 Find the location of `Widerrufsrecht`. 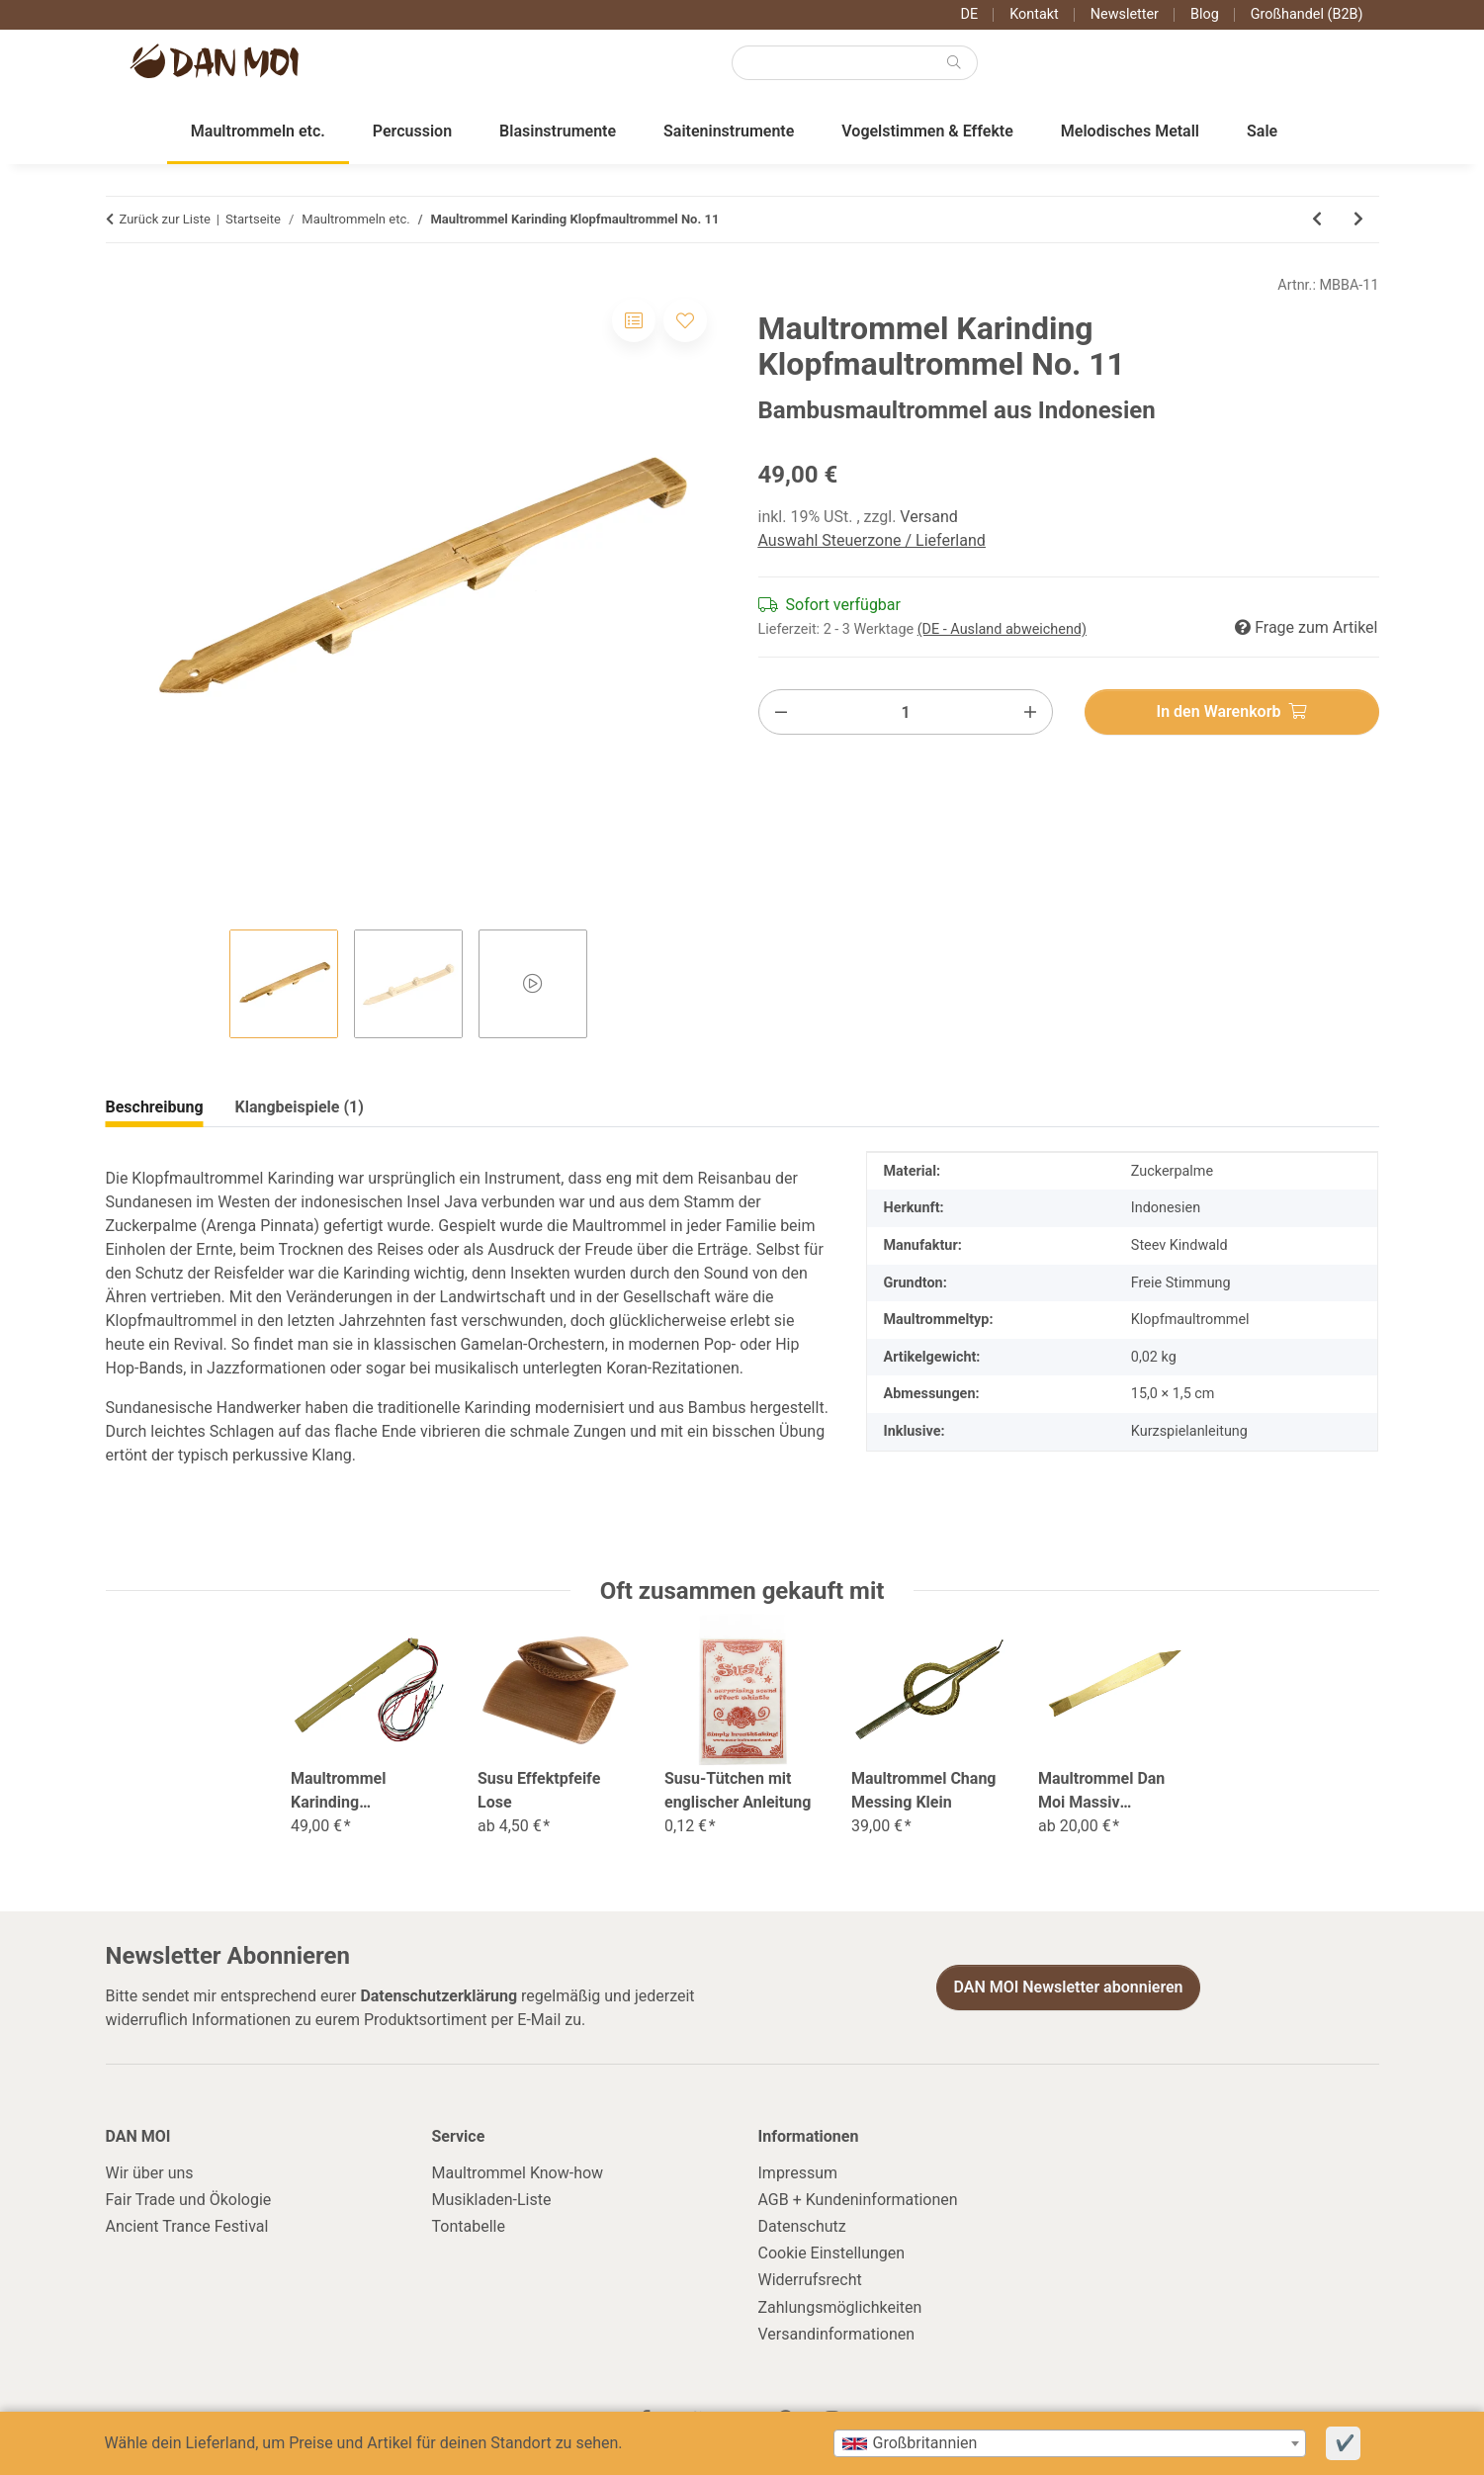

Widerrufsrecht is located at coordinates (810, 2279).